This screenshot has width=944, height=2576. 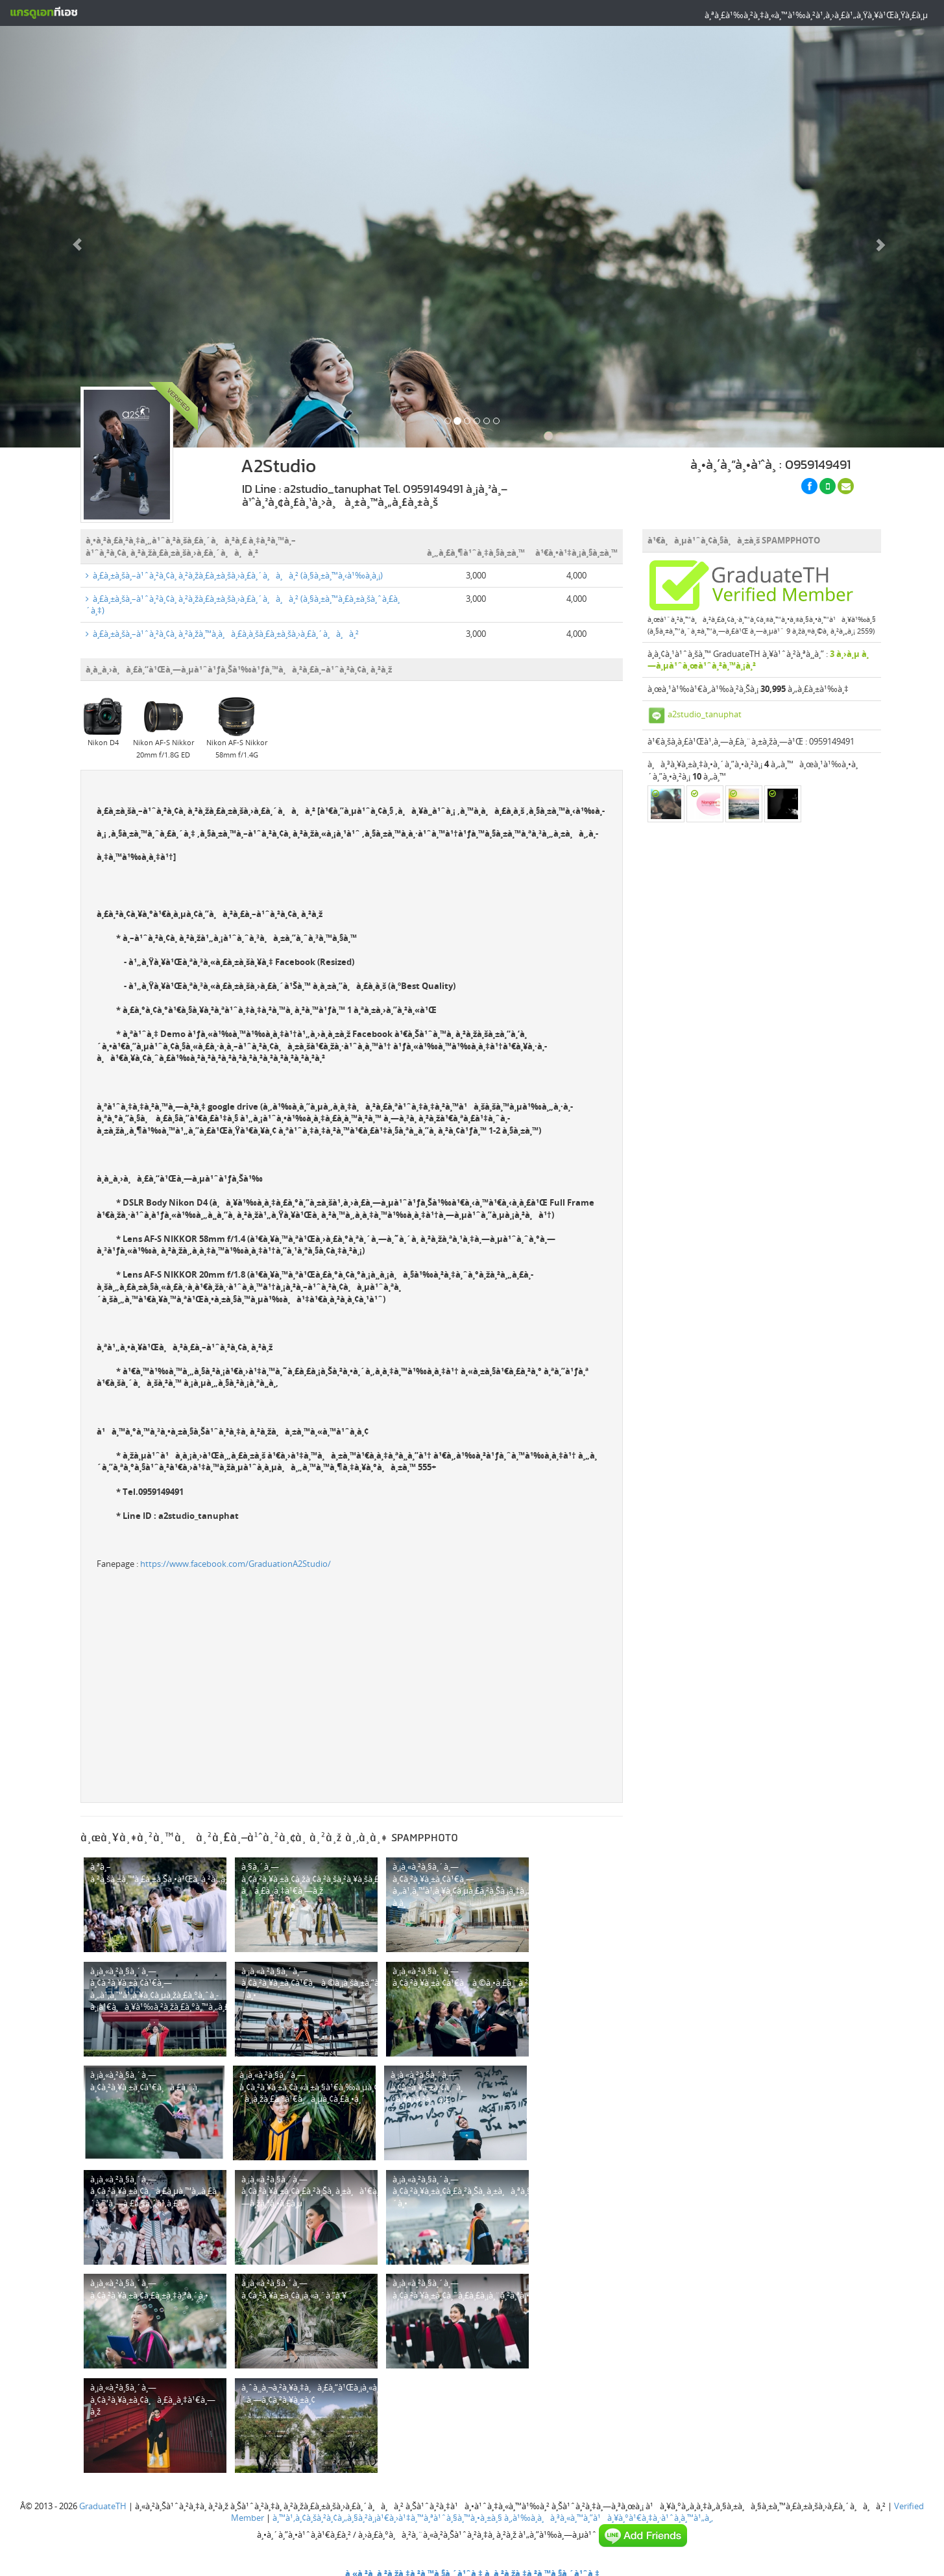 What do you see at coordinates (243, 601) in the screenshot?
I see `à¸£à¸±à¸šà¸–à¹ˆà¸²à¸¢à¸ à¸²à¸žà¸£à¸±à¸šà¸›à¸£à¸´à¸à¸à¸² (à¸§à¸±à¸™à¸£à¸±à¸šà¸ˆà¸£à¸´à¸‡)` at bounding box center [243, 601].